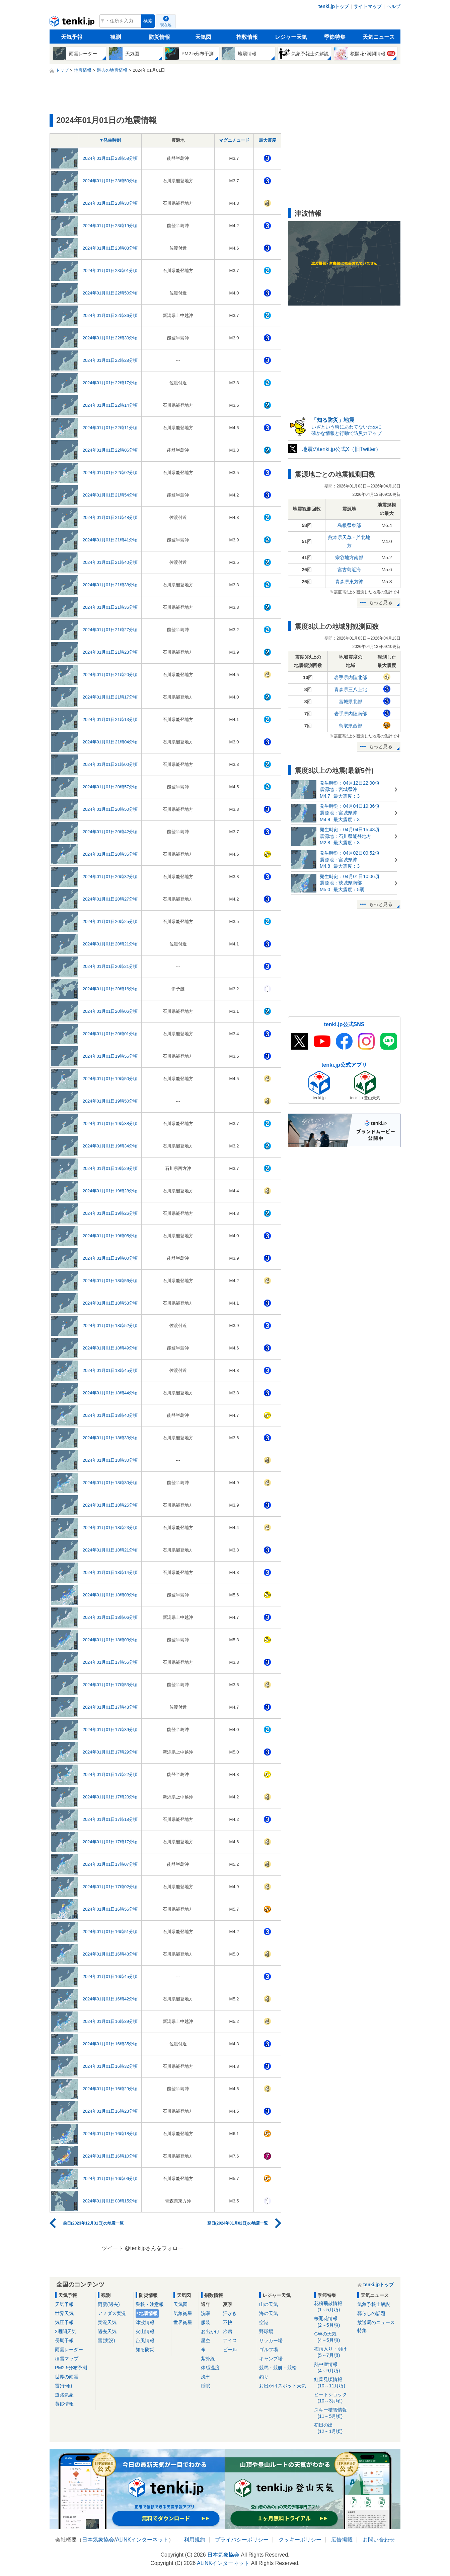 This screenshot has width=450, height=2576. What do you see at coordinates (349, 581) in the screenshot?
I see `青森県東方沖` at bounding box center [349, 581].